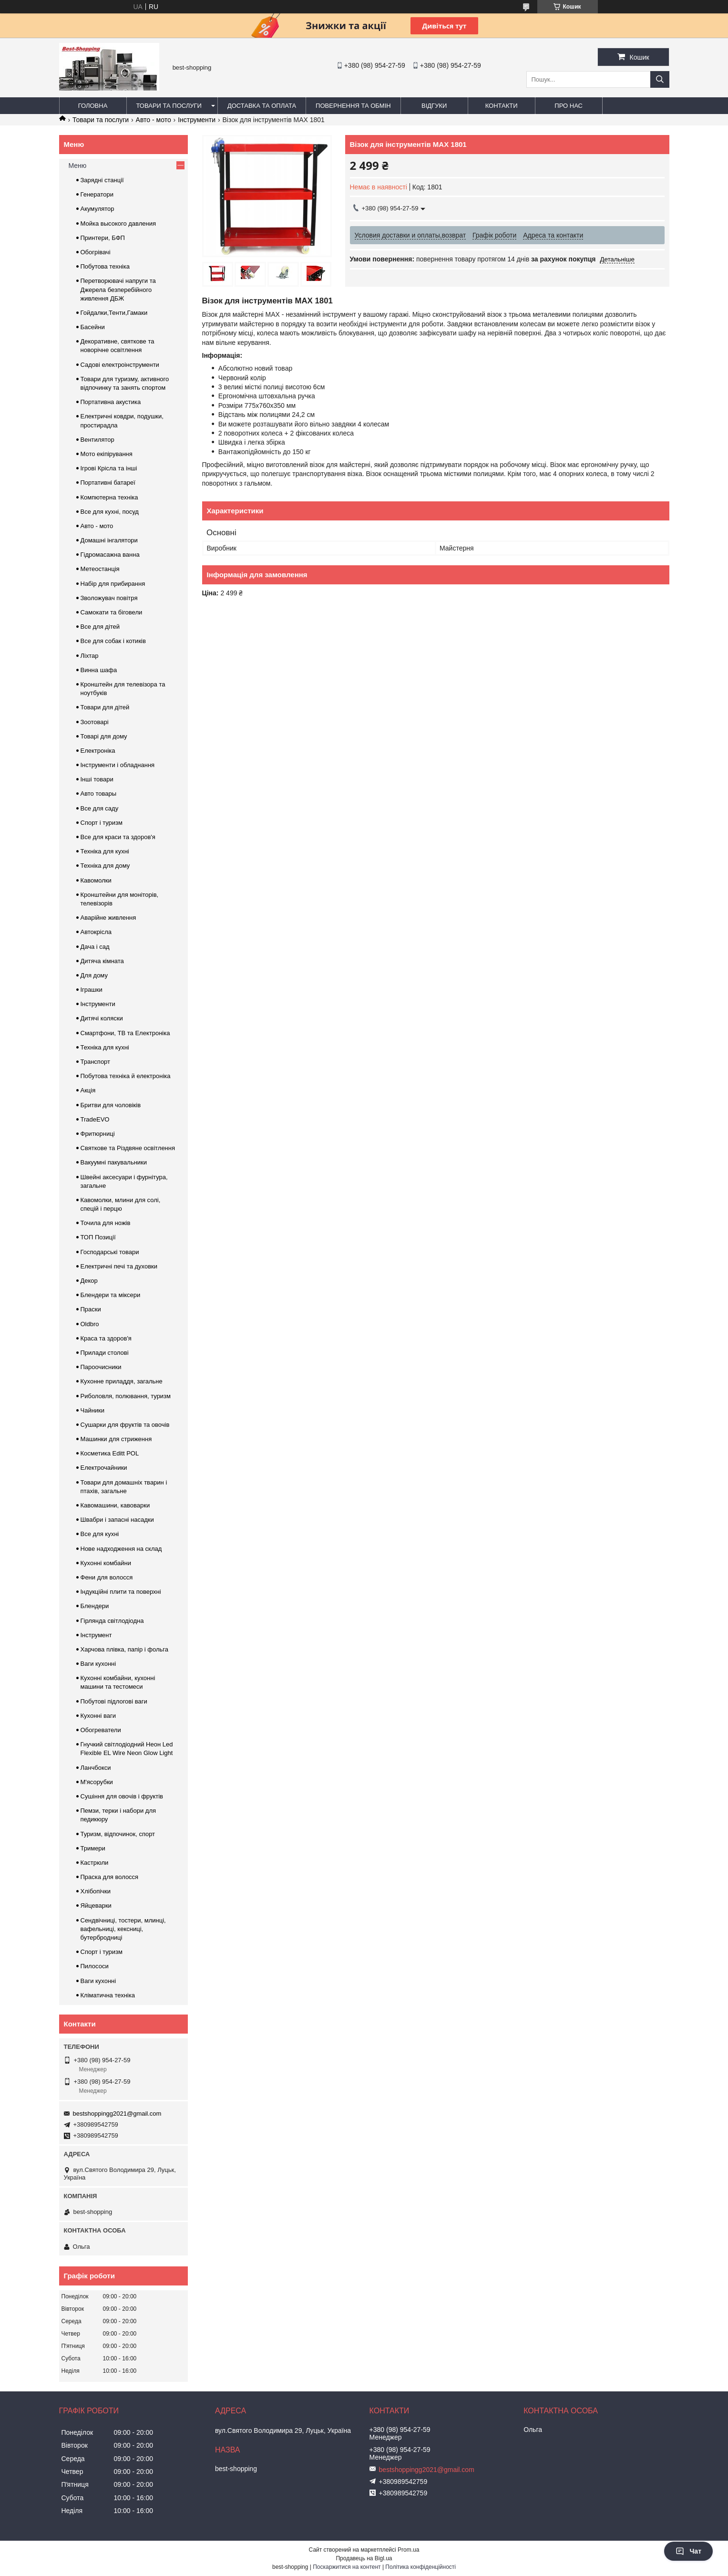  What do you see at coordinates (113, 640) in the screenshot?
I see `Все для собак і котиків` at bounding box center [113, 640].